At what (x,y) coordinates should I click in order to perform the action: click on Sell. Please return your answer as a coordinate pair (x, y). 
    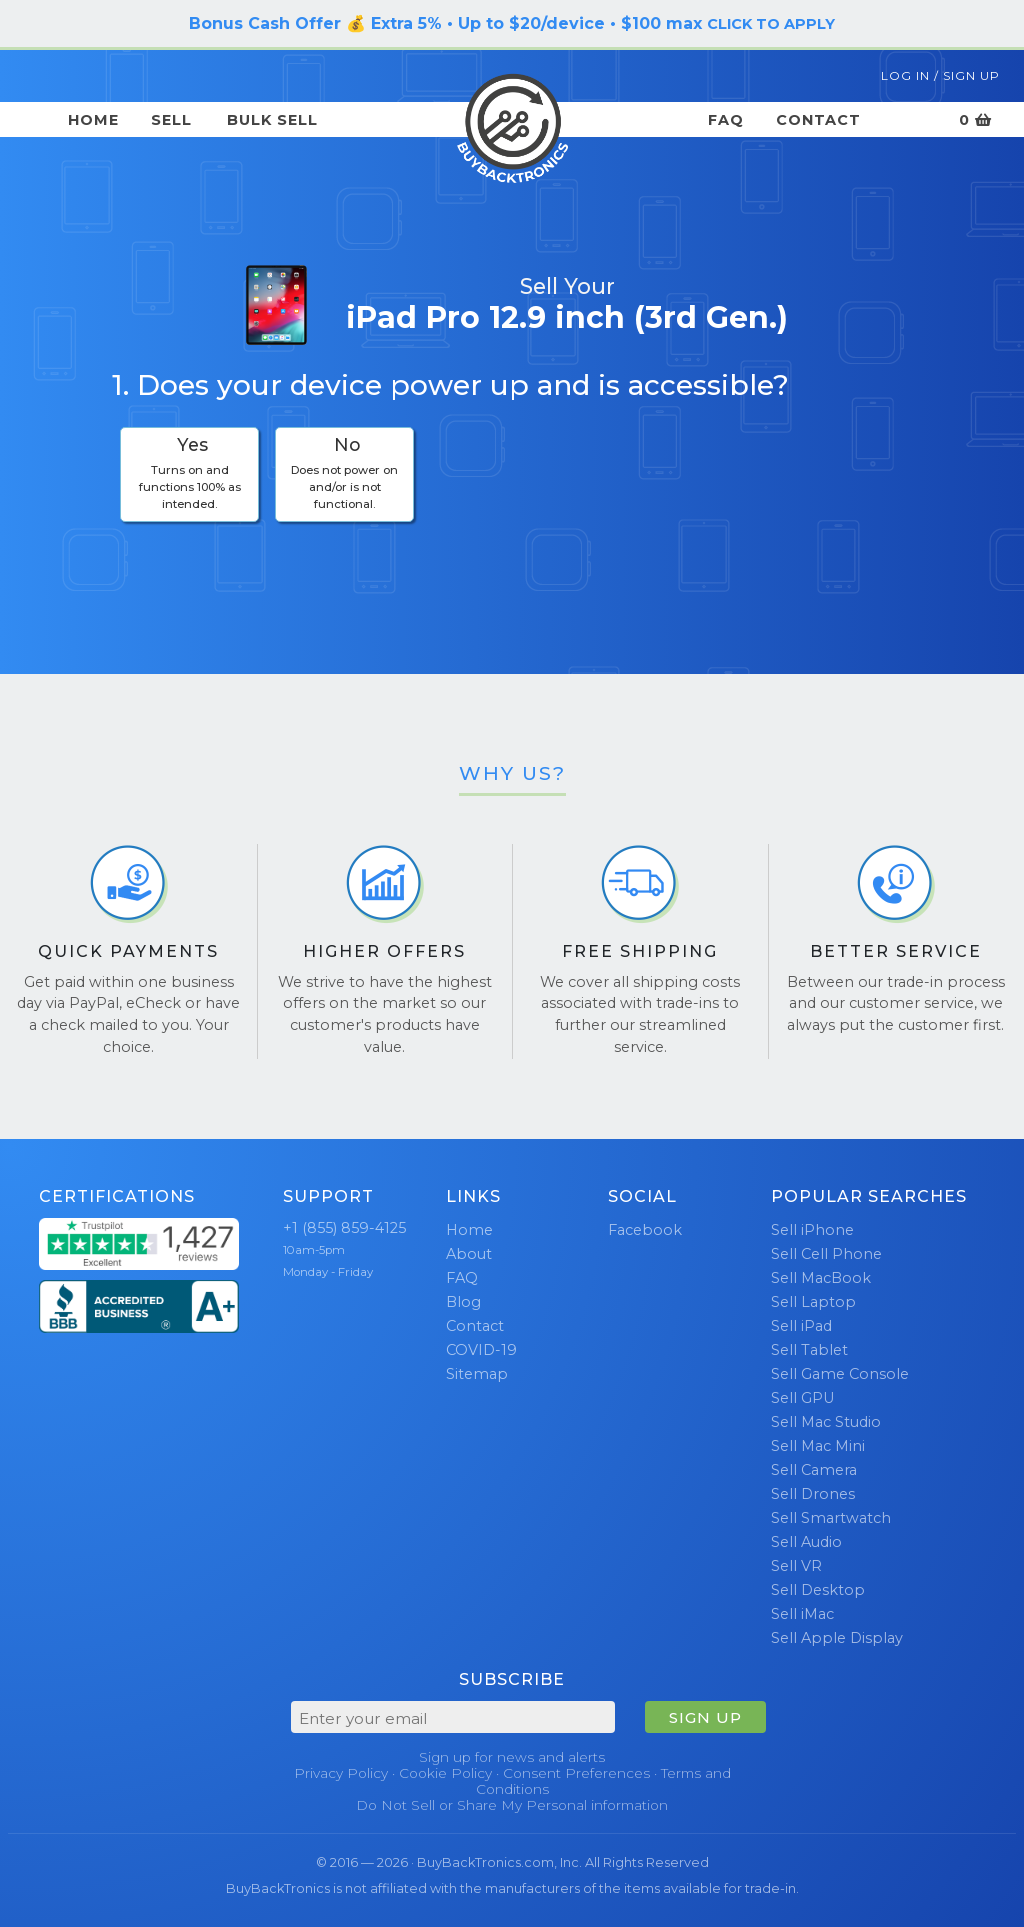
    Looking at the image, I should click on (171, 120).